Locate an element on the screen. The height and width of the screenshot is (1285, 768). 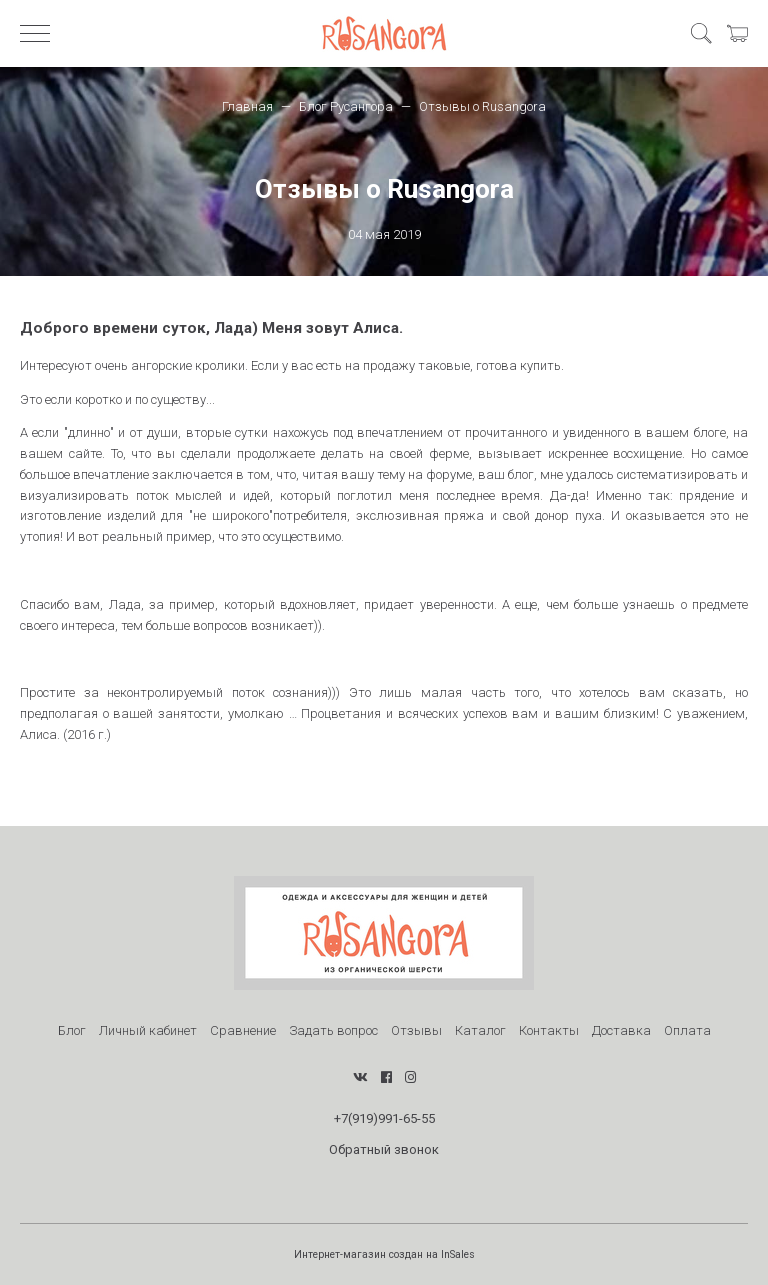
+7(919)991-65-55 is located at coordinates (384, 1118).